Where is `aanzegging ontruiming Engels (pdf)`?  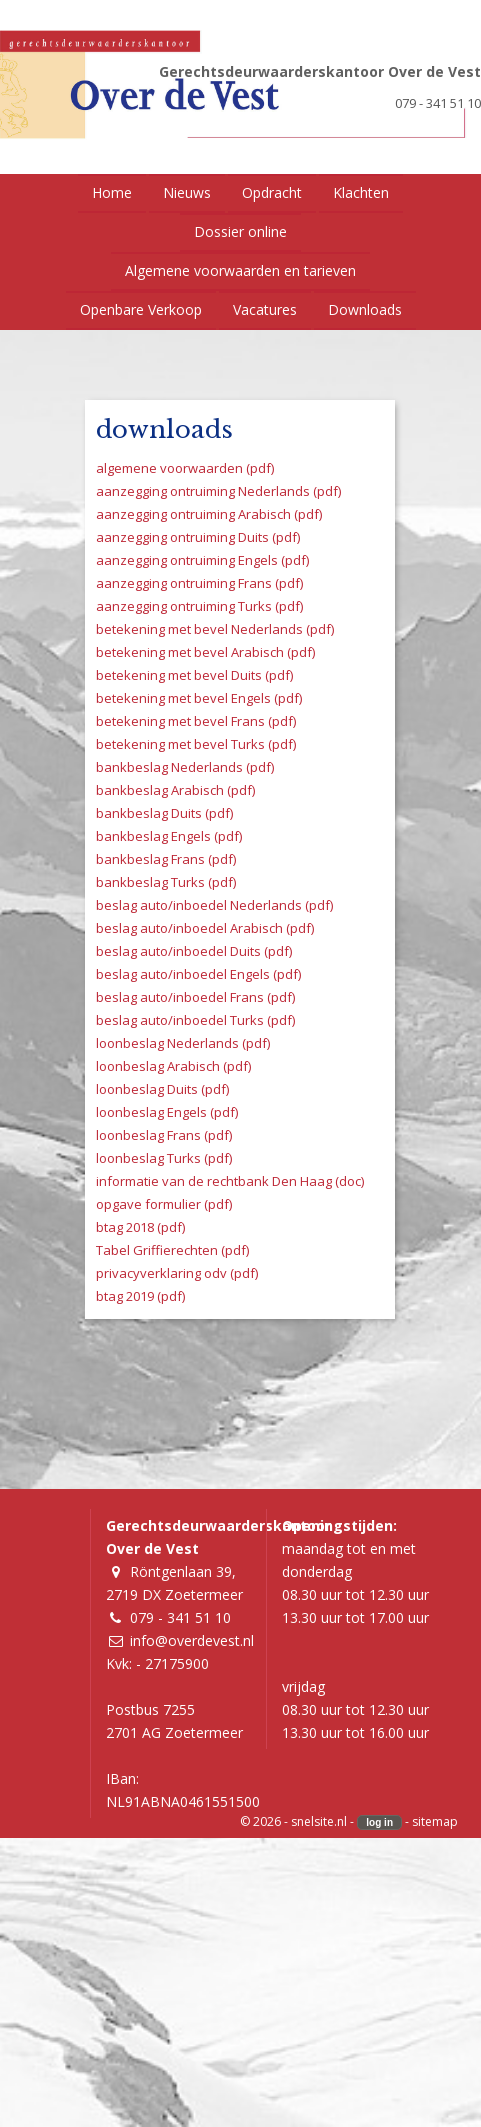
aanzegging ontruiming Engels (pdf) is located at coordinates (202, 560).